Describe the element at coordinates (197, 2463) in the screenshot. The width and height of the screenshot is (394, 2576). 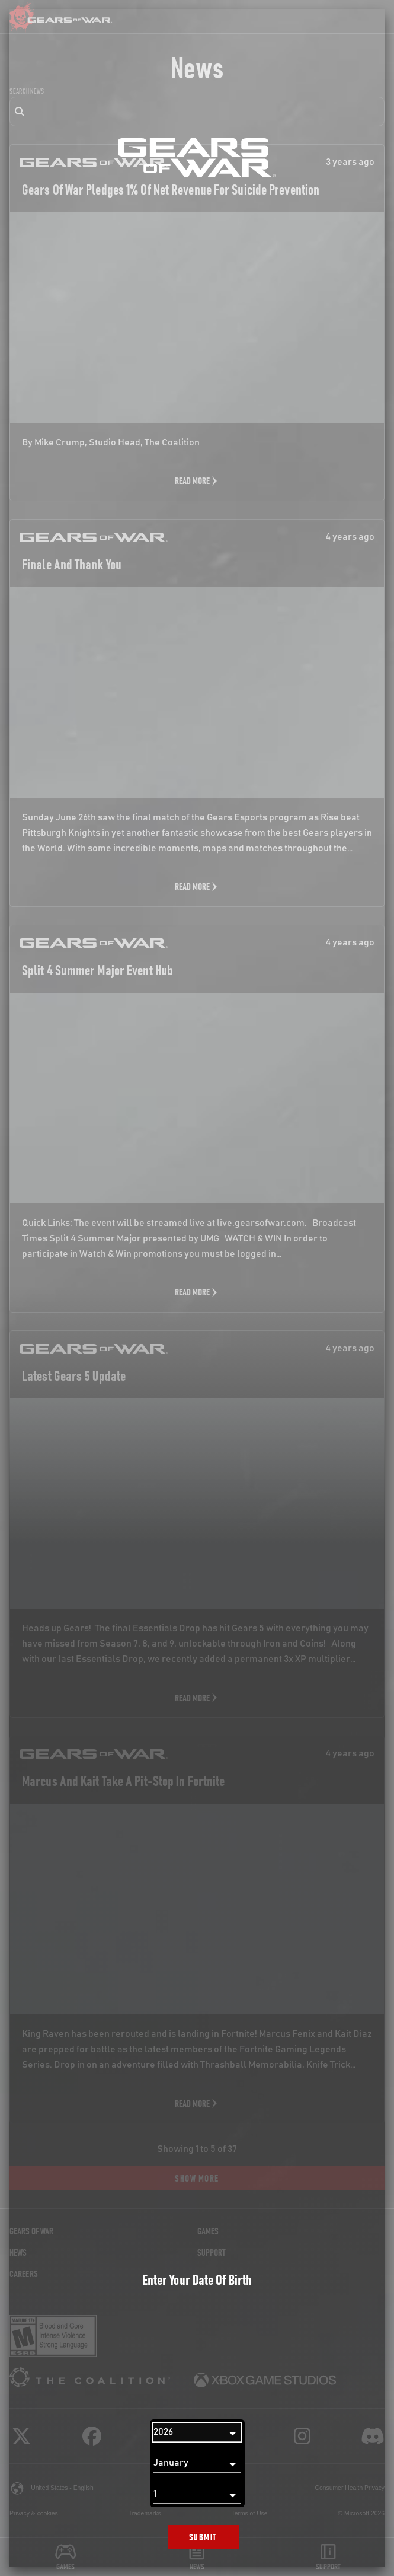
I see `[Month]` at that location.